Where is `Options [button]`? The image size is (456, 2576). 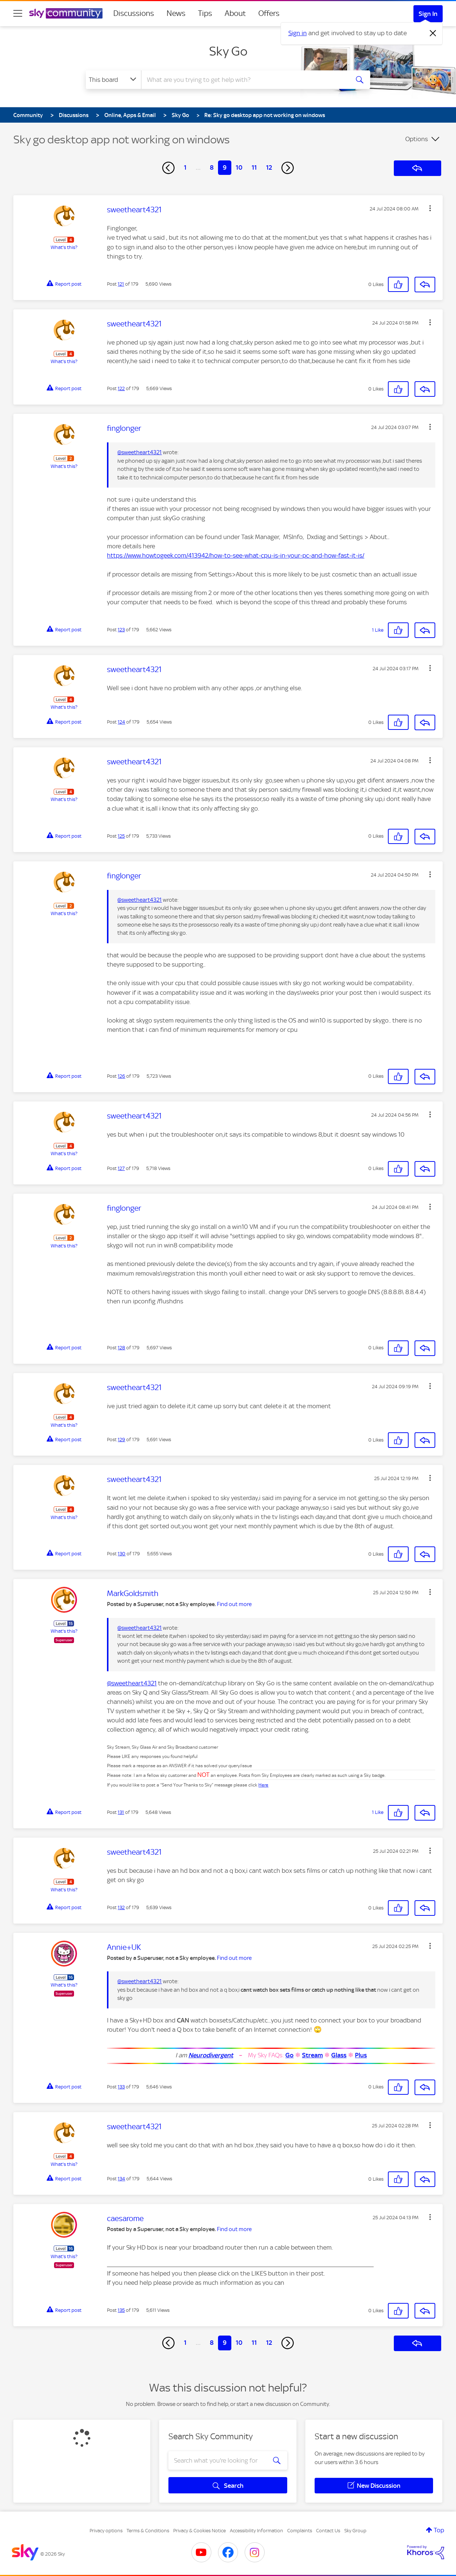
Options [button] is located at coordinates (416, 139).